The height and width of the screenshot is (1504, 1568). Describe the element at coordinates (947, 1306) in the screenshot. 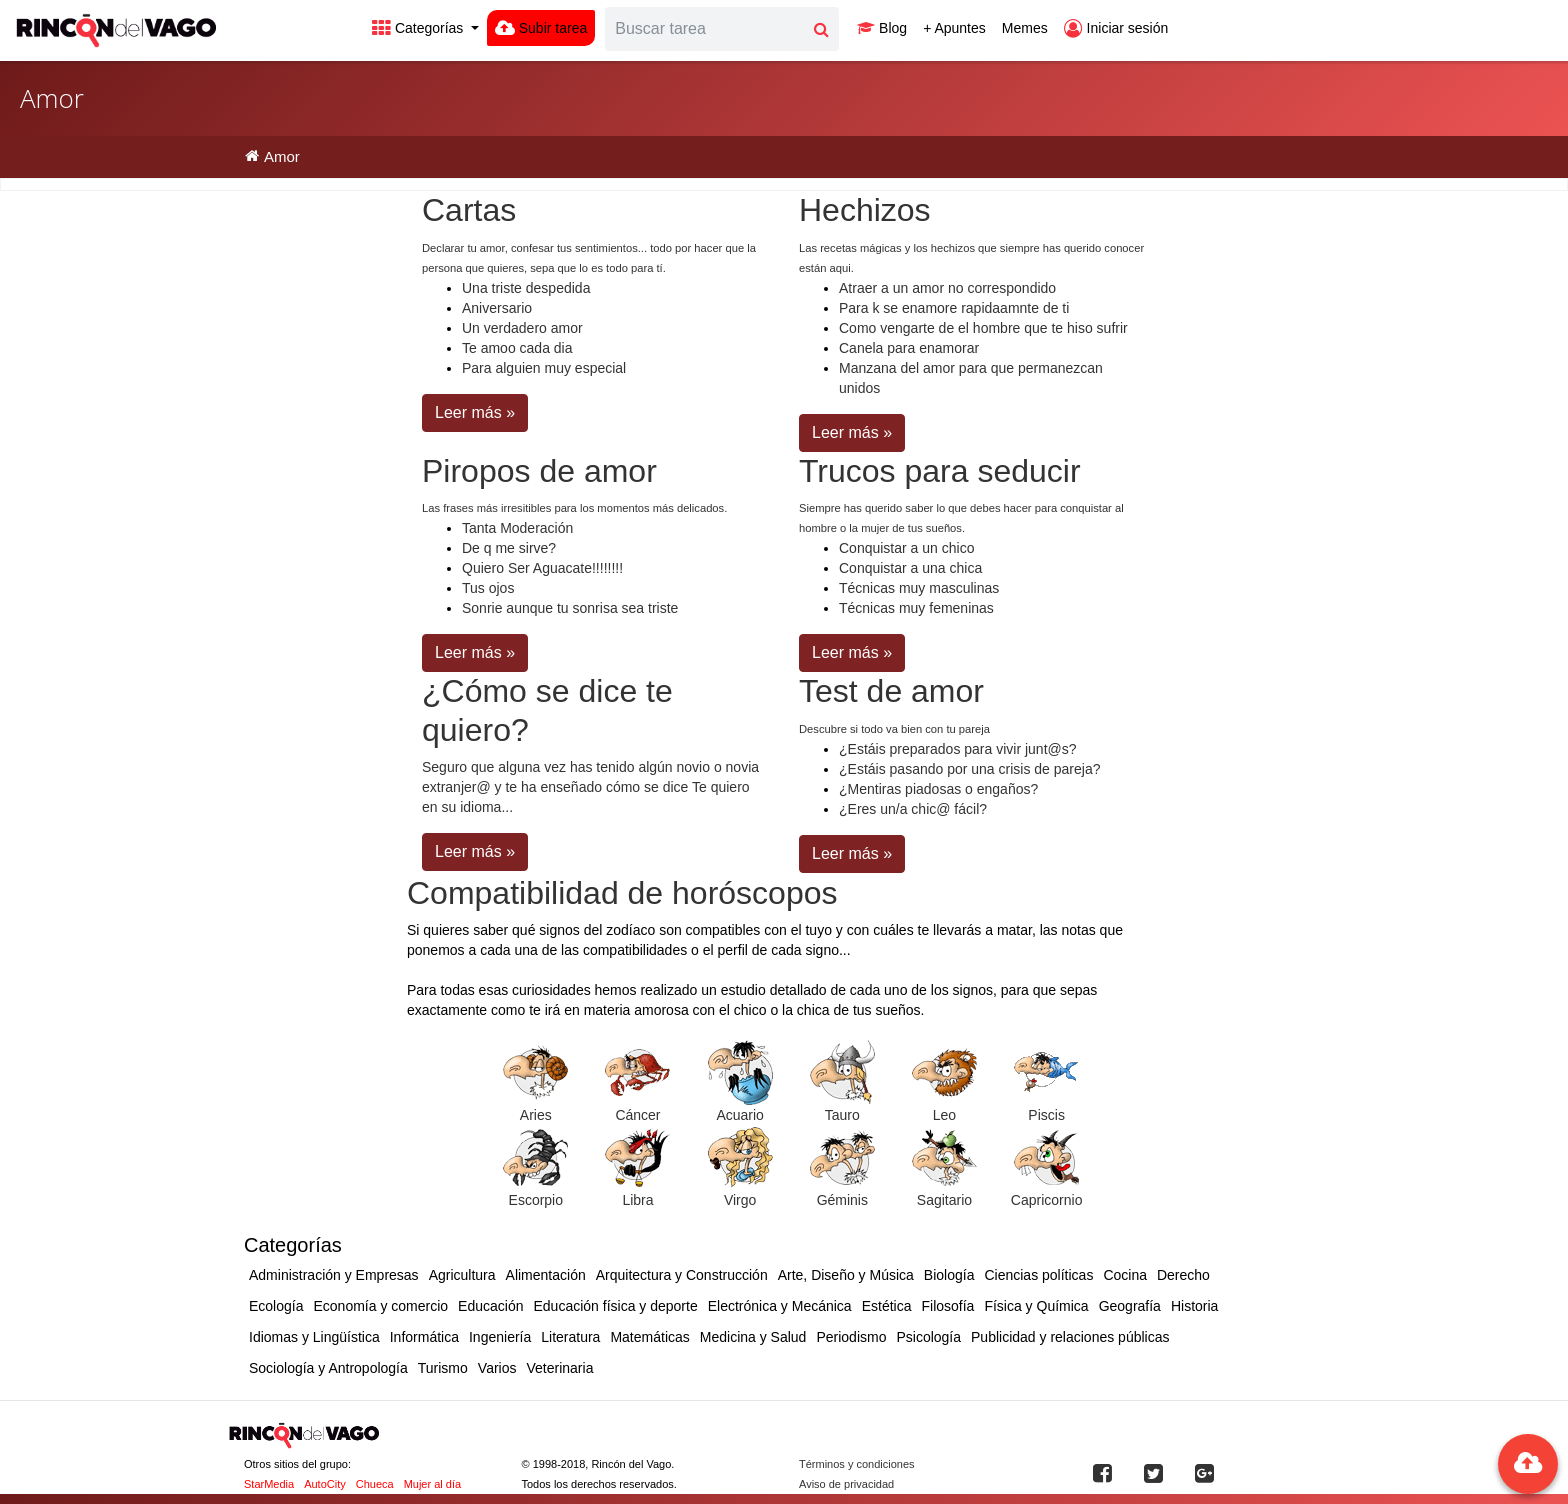

I see `Filosofía [button]` at that location.